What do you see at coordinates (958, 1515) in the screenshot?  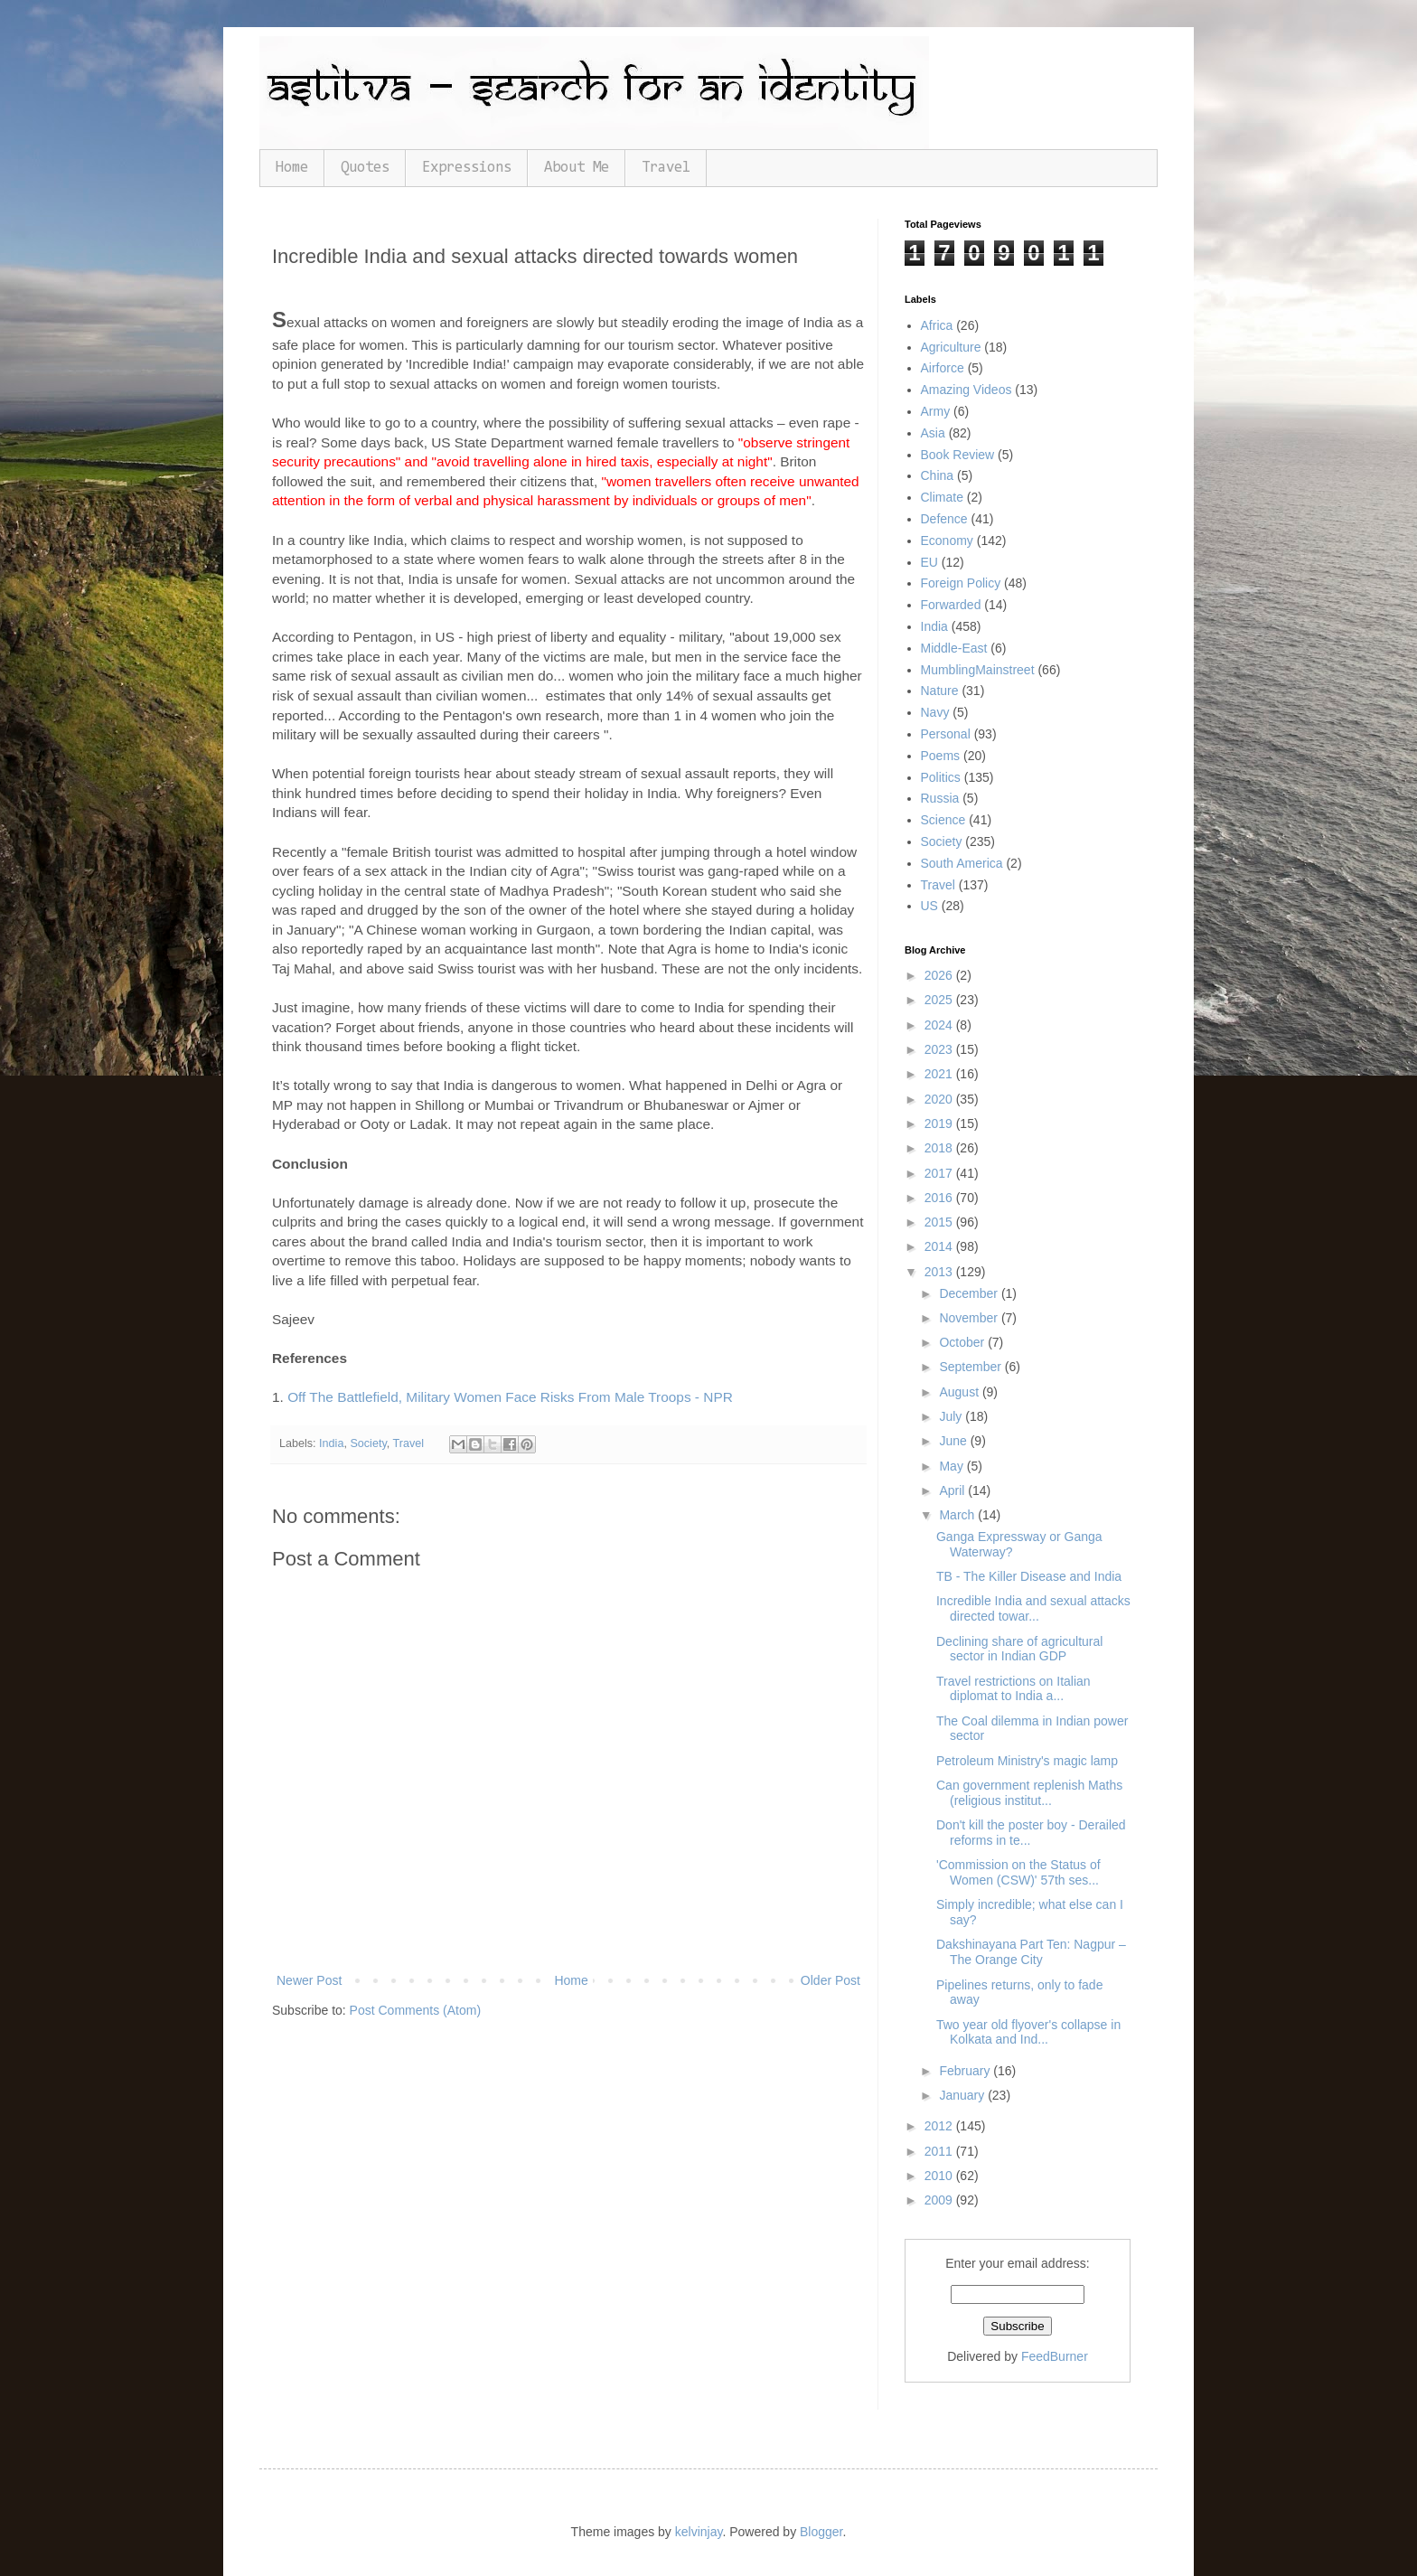 I see `March` at bounding box center [958, 1515].